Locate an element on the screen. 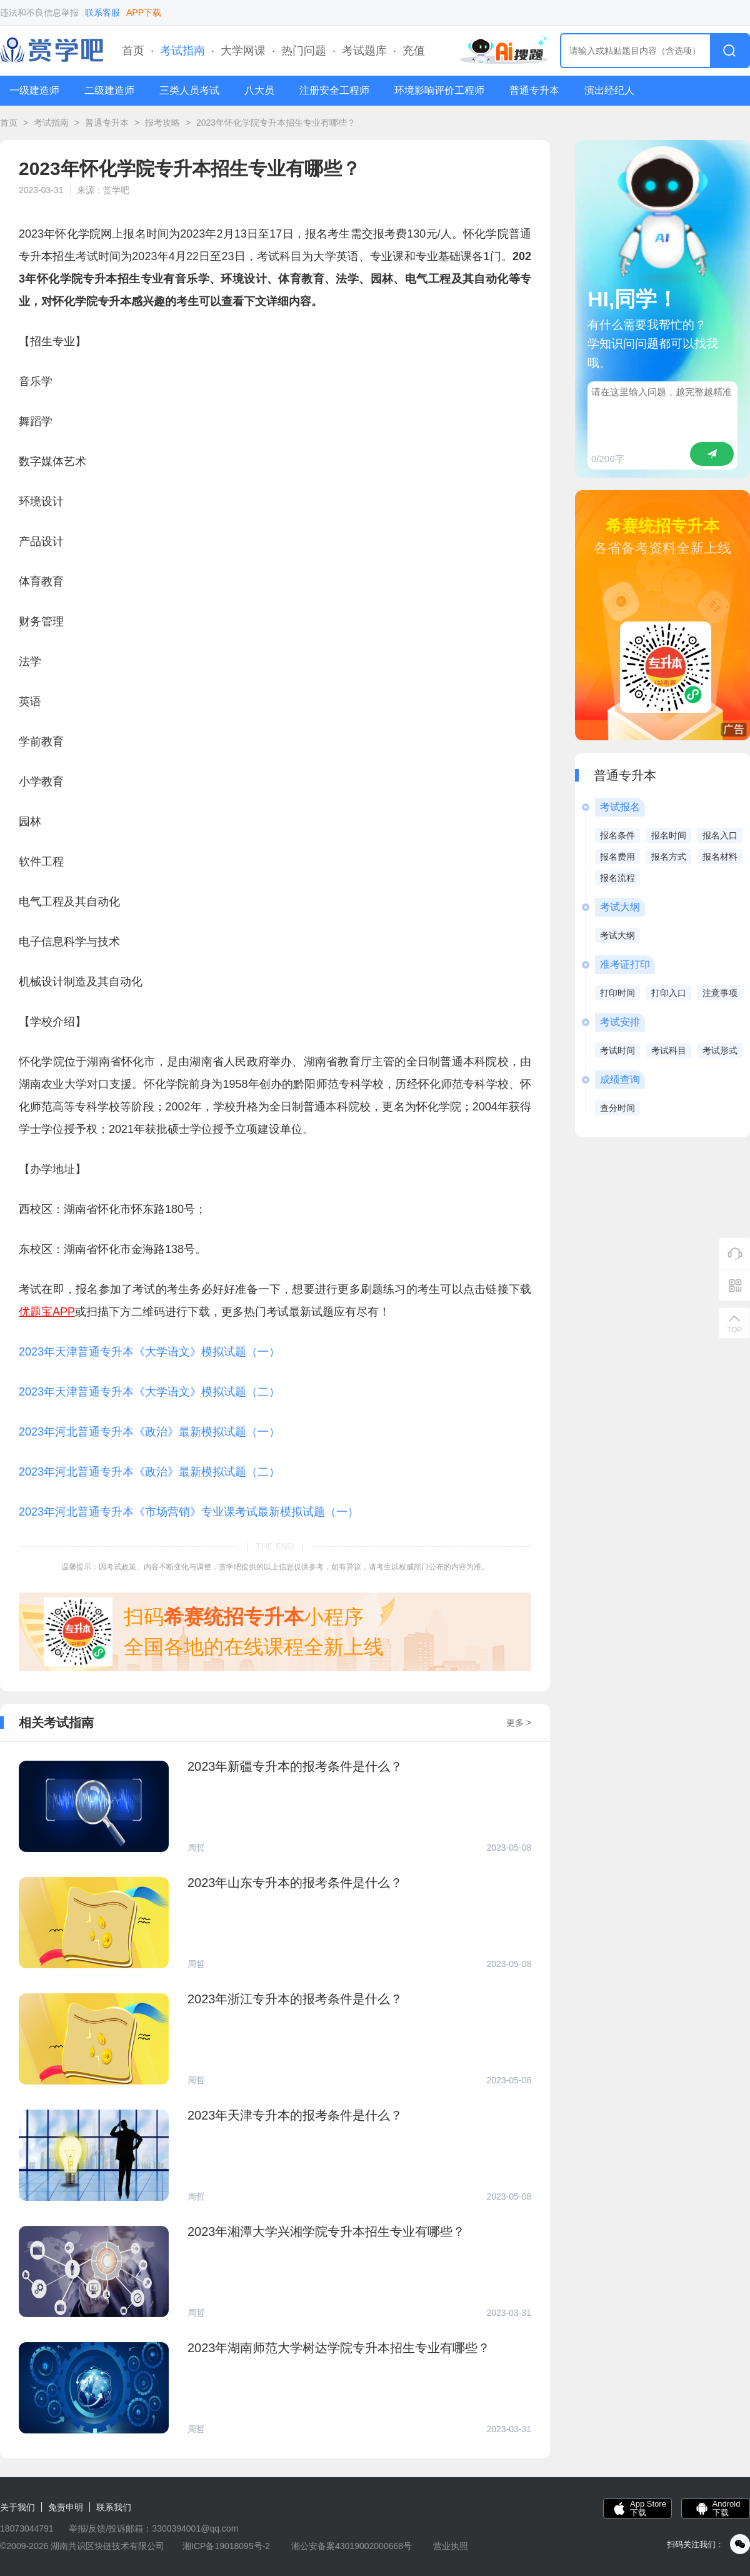 The width and height of the screenshot is (750, 2576). 更多 > is located at coordinates (518, 1722).